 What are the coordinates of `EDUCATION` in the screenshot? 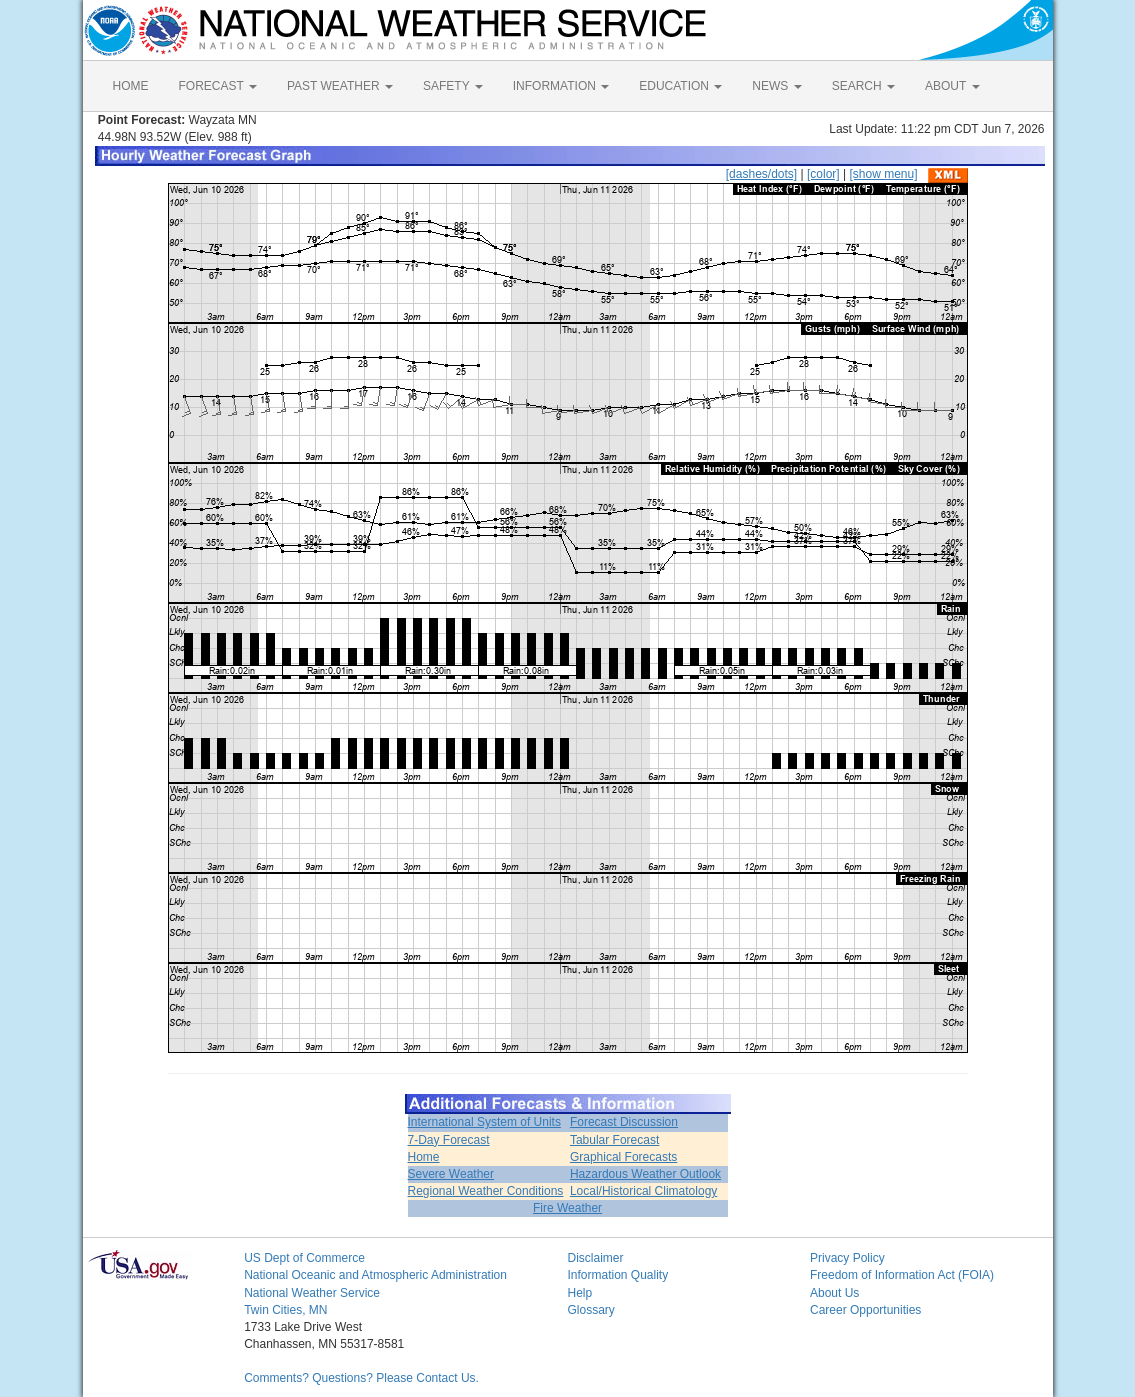 It's located at (680, 86).